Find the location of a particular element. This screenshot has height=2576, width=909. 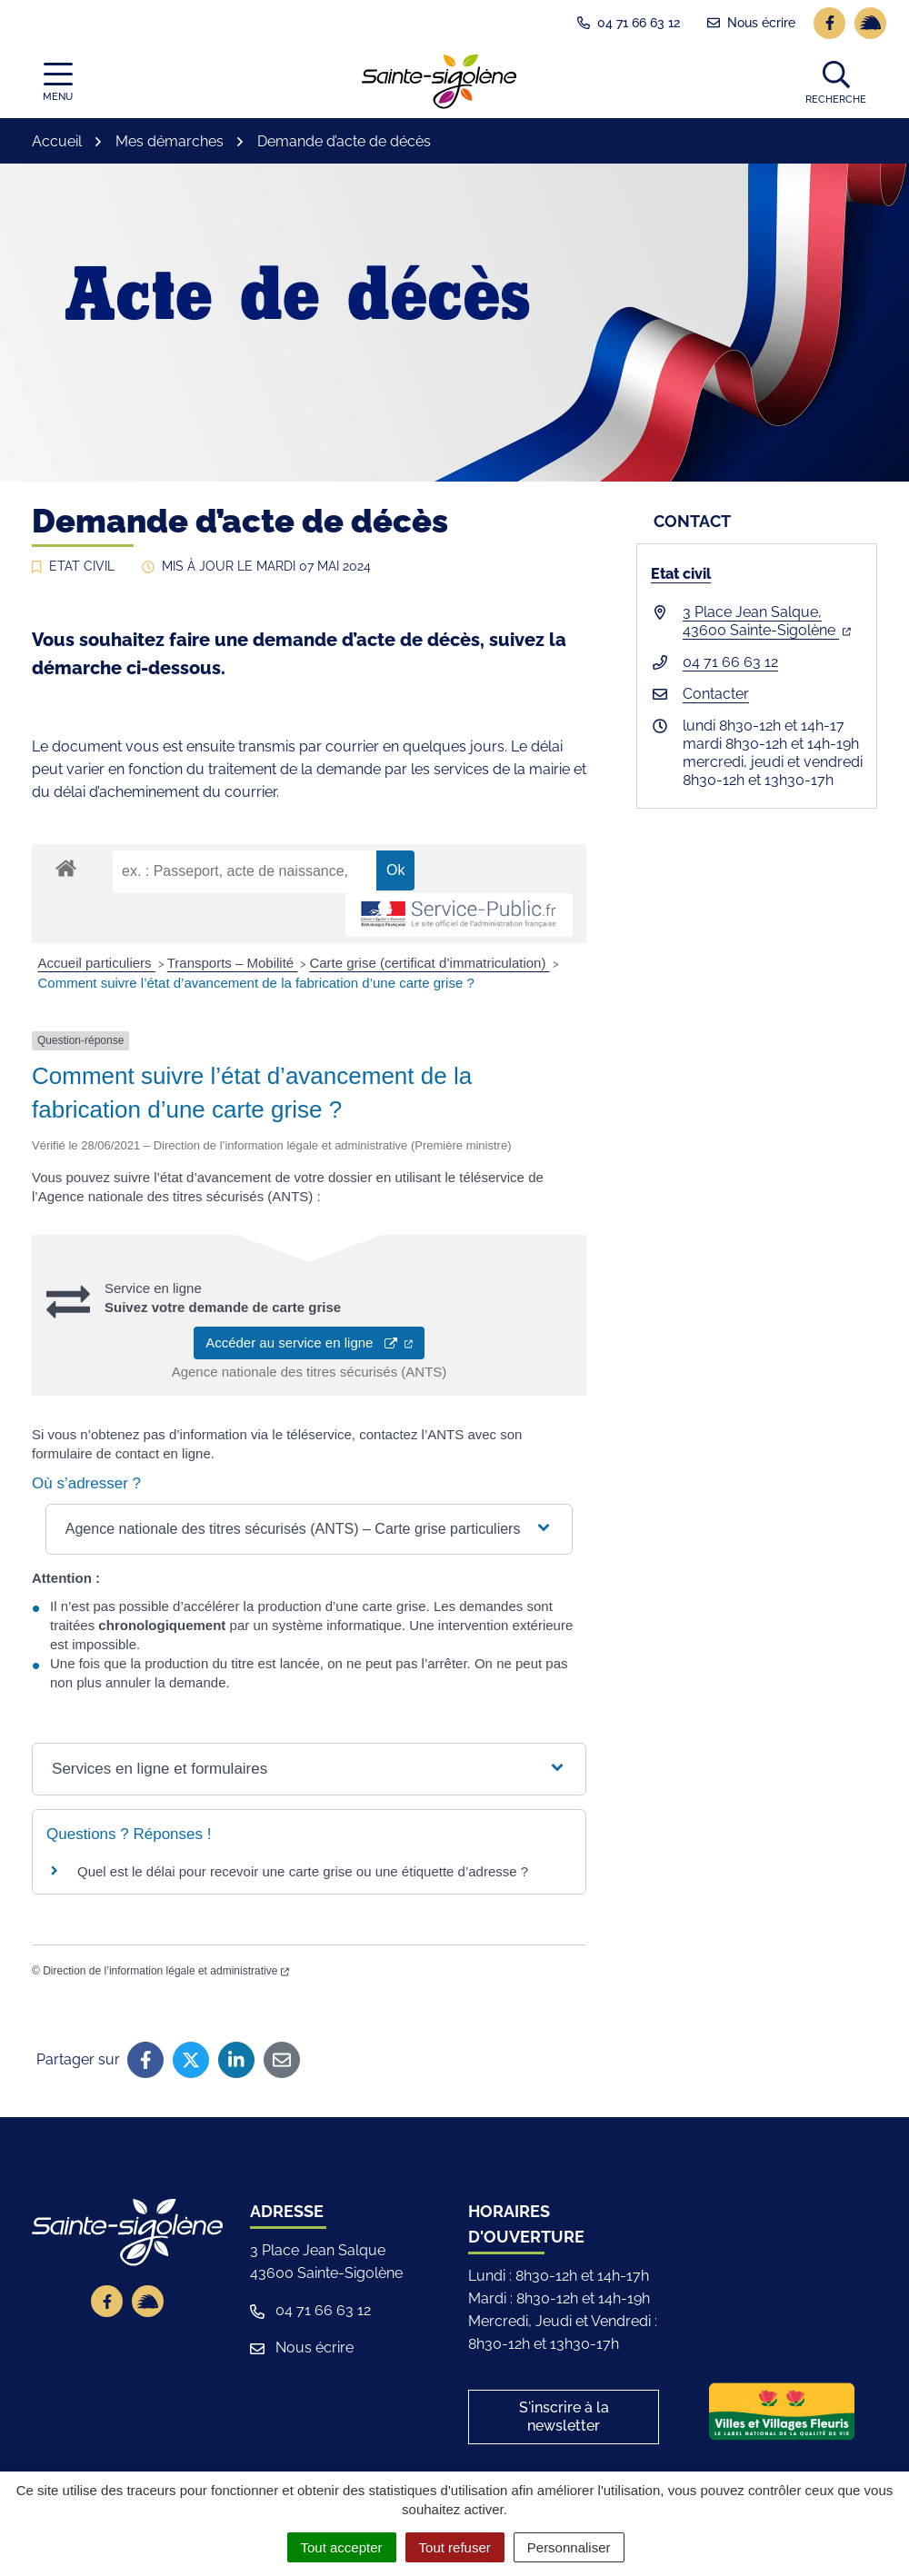

Carte grise (certificat d’immatriculation) is located at coordinates (429, 962).